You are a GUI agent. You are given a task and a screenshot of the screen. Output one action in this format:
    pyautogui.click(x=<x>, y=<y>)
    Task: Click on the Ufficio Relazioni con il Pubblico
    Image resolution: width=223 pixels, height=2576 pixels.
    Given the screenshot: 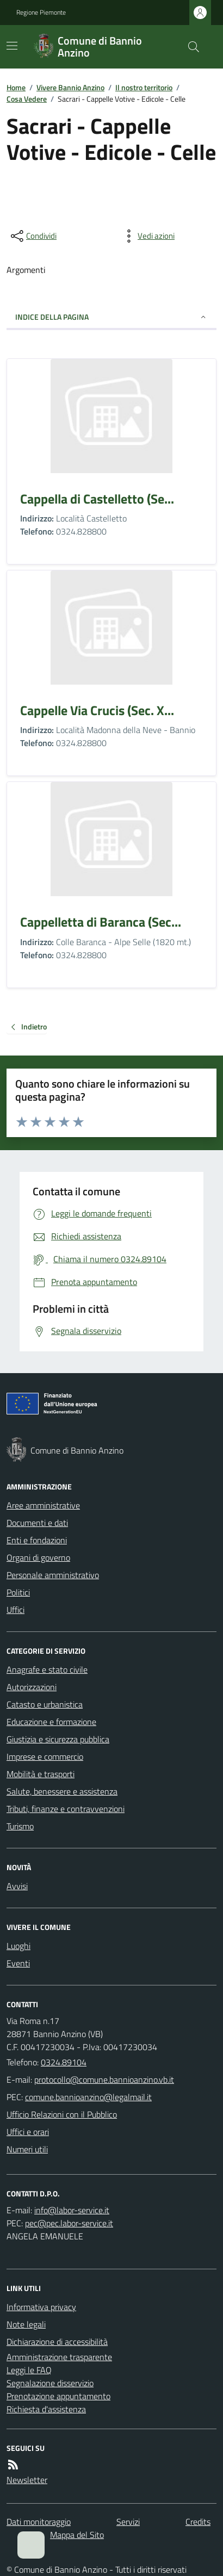 What is the action you would take?
    pyautogui.click(x=62, y=2114)
    